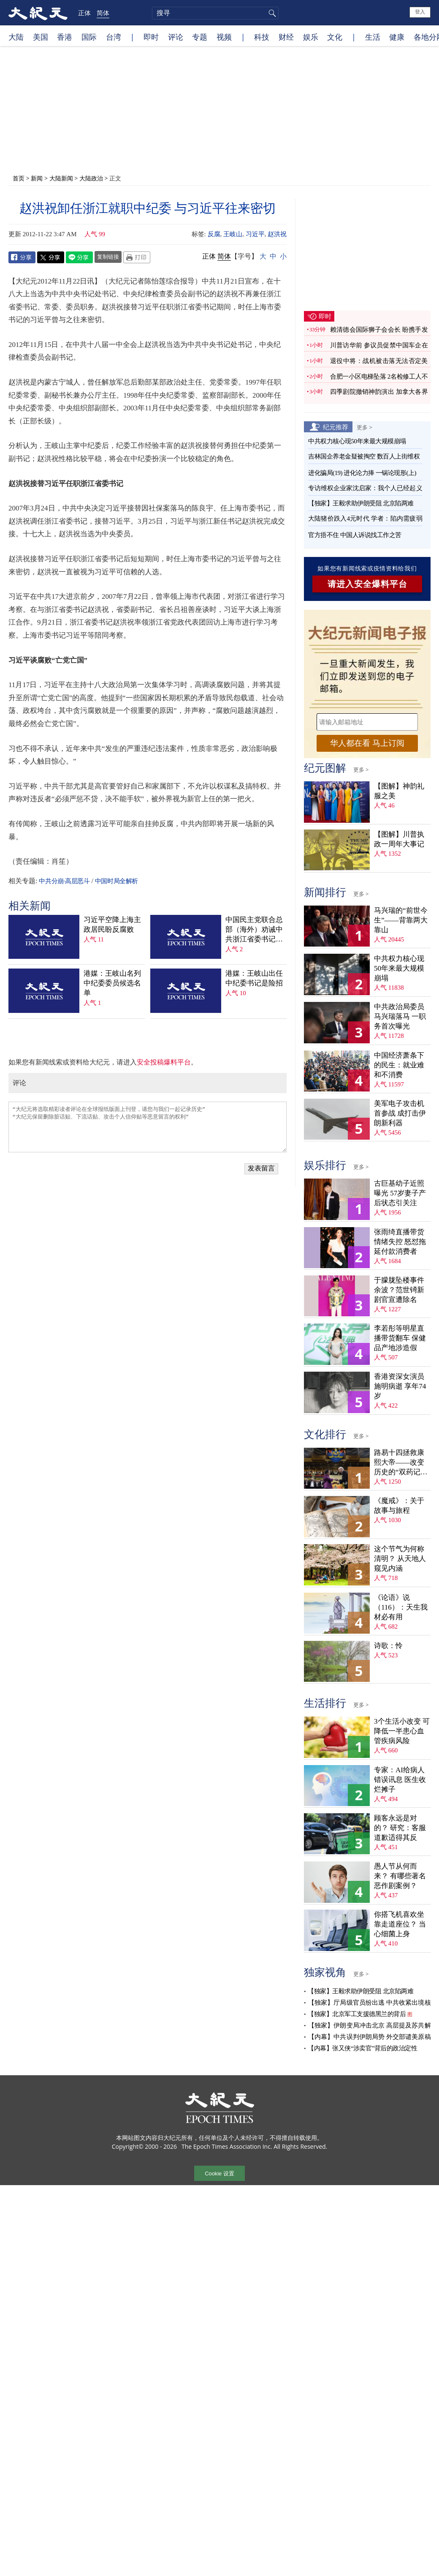  Describe the element at coordinates (199, 37) in the screenshot. I see `专题` at that location.